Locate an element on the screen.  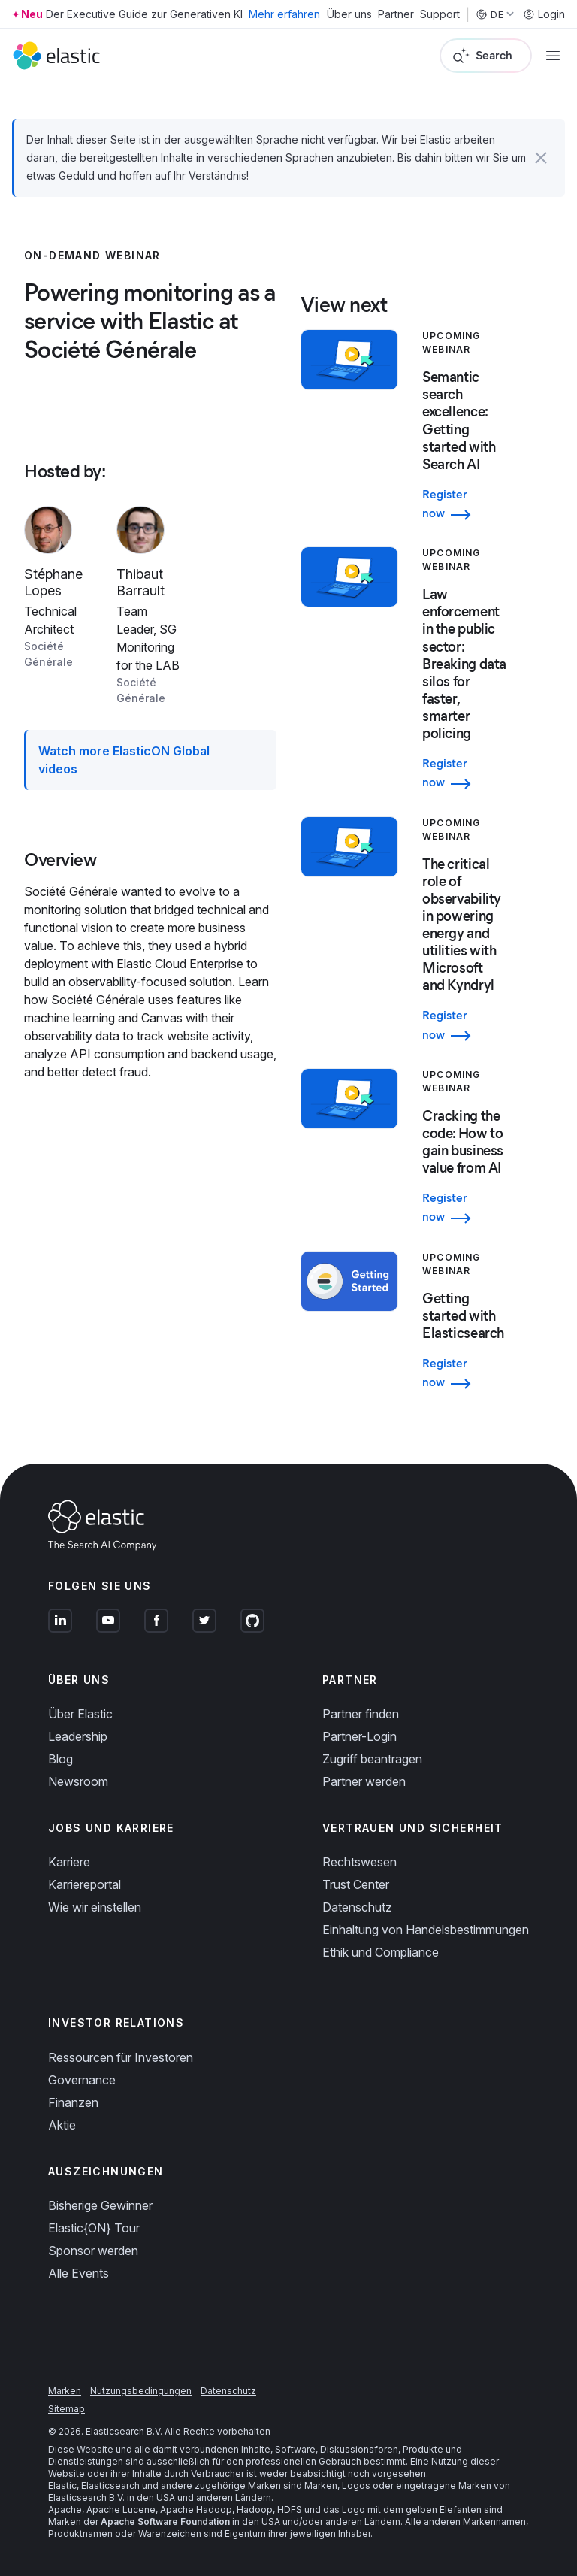
Datenschutz is located at coordinates (357, 1907).